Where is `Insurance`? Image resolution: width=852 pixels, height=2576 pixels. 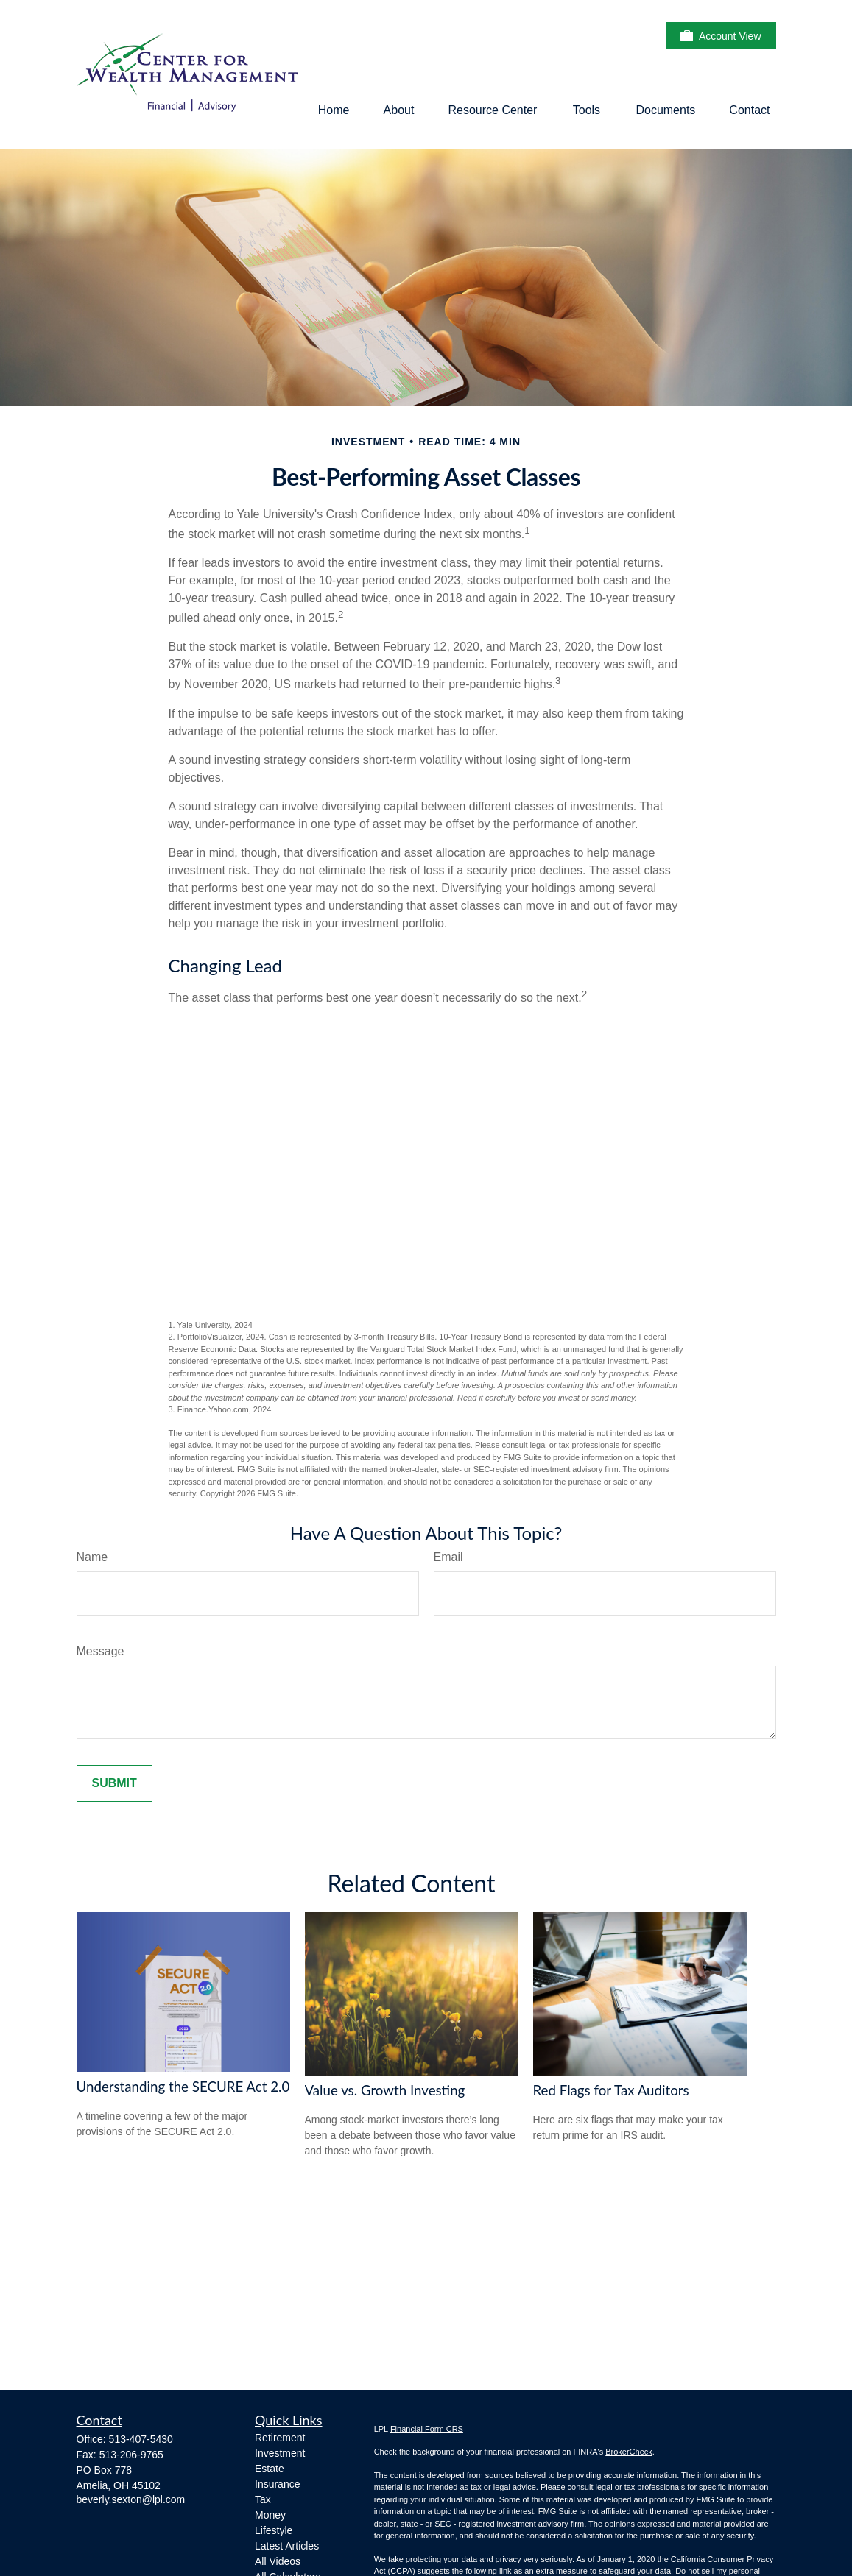 Insurance is located at coordinates (277, 2484).